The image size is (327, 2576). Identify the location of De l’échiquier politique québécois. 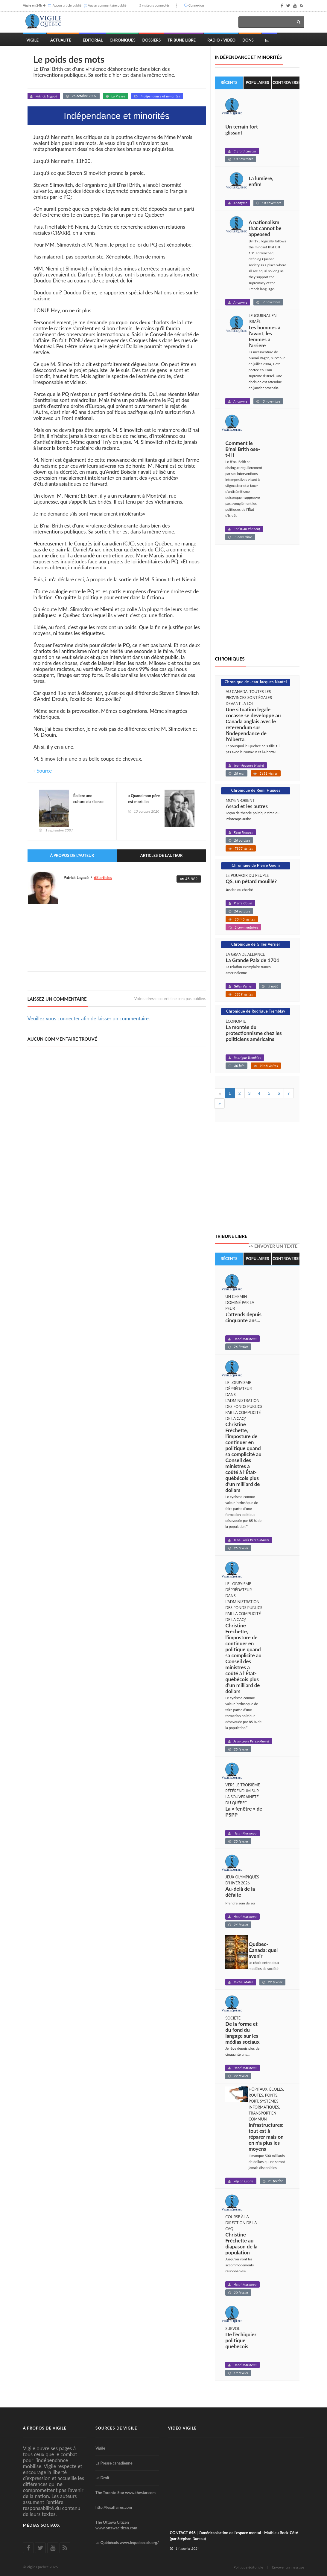
(240, 2340).